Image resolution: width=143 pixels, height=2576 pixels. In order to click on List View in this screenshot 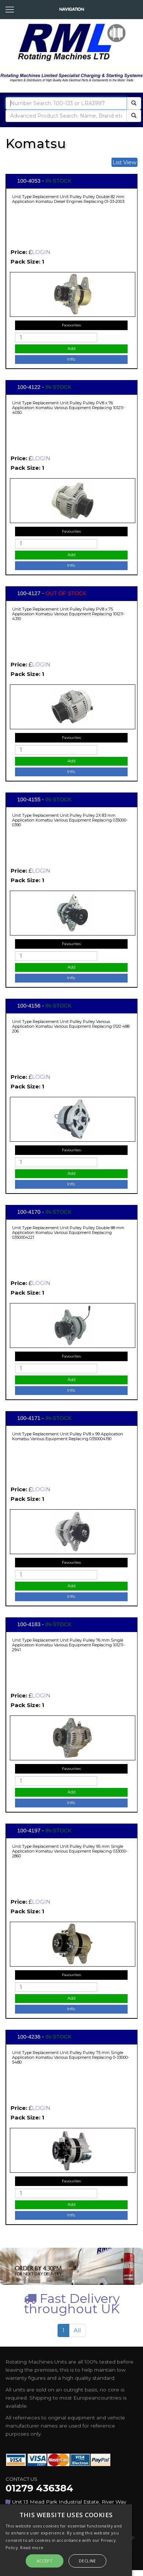, I will do `click(124, 162)`.